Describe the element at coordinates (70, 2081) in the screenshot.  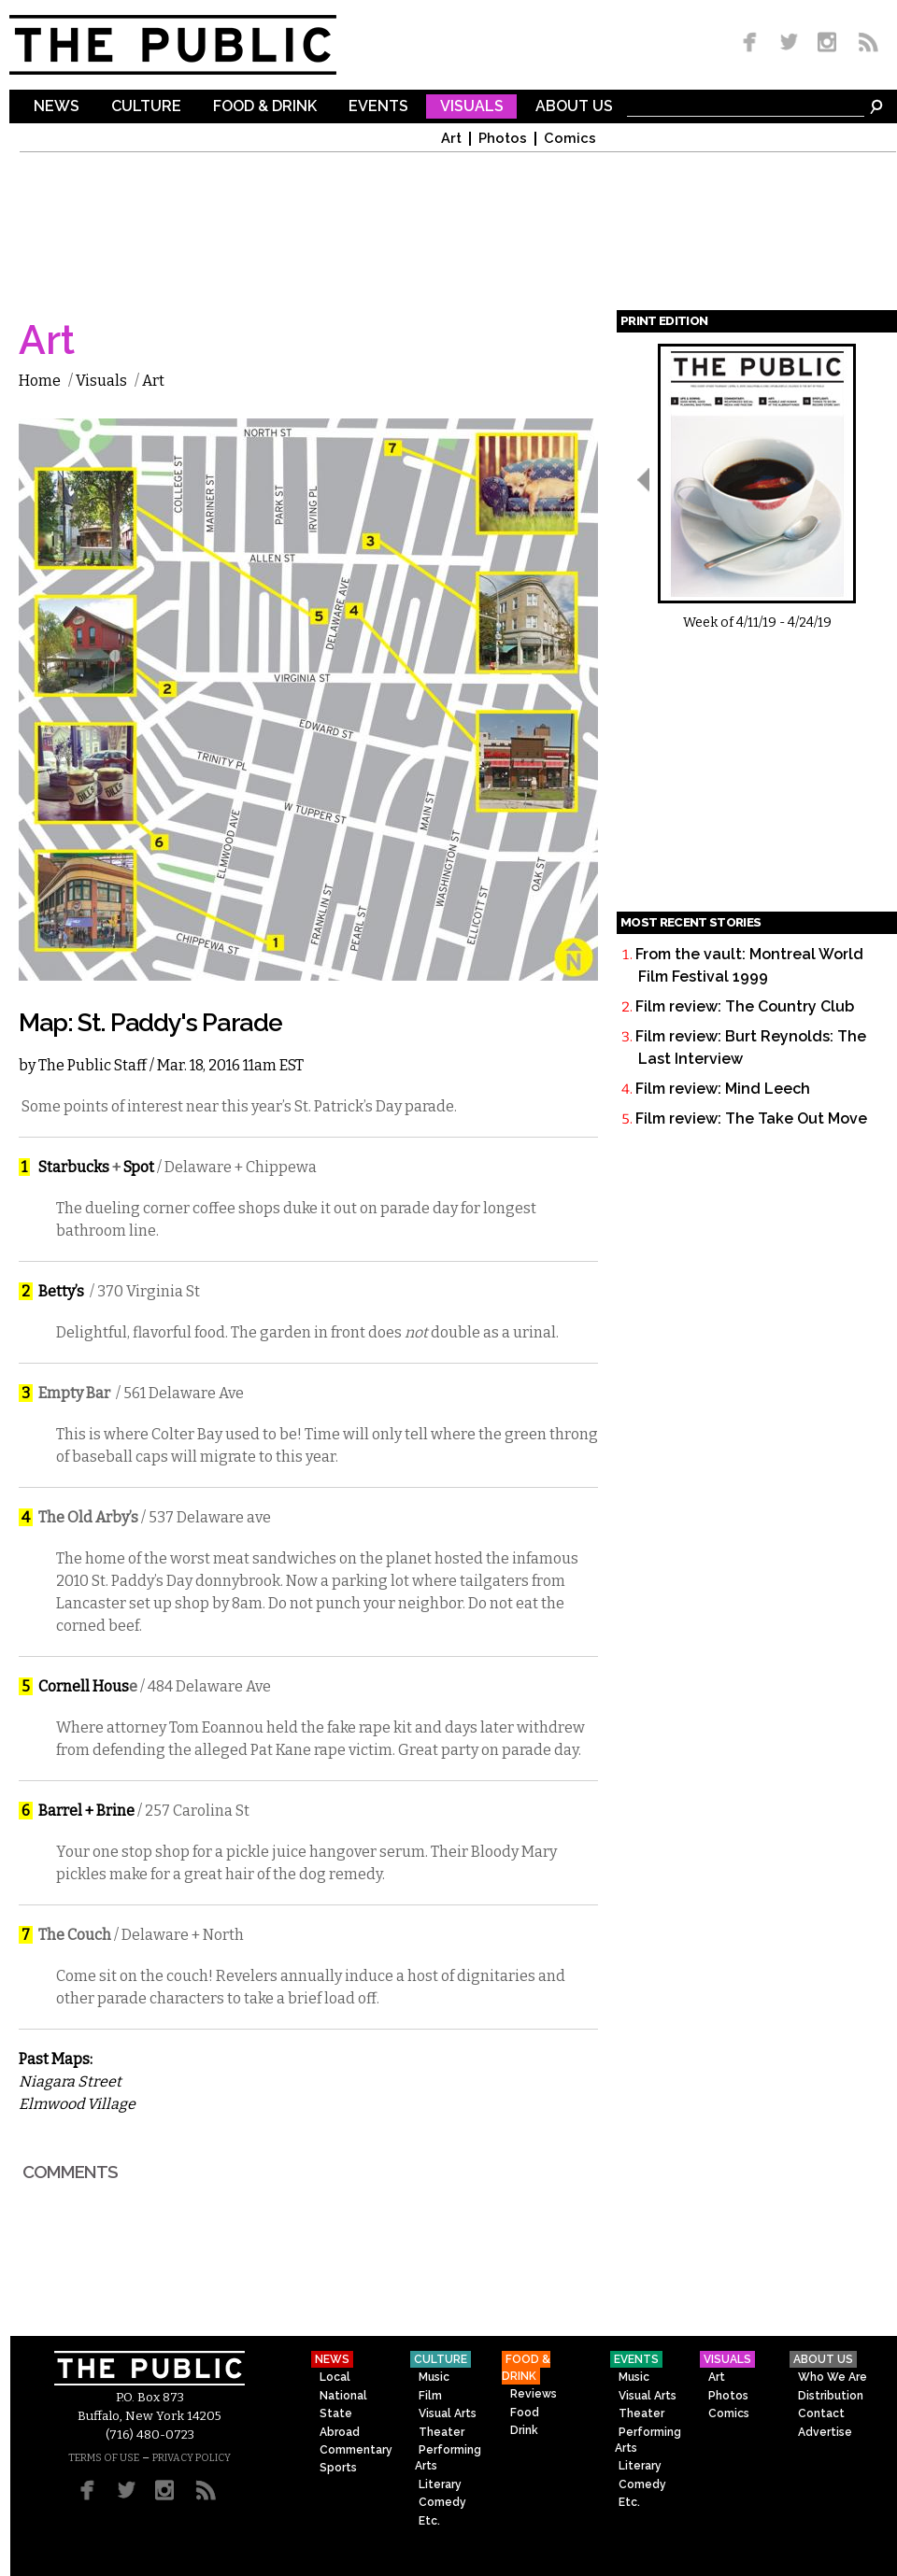
I see `Niagara Street` at that location.